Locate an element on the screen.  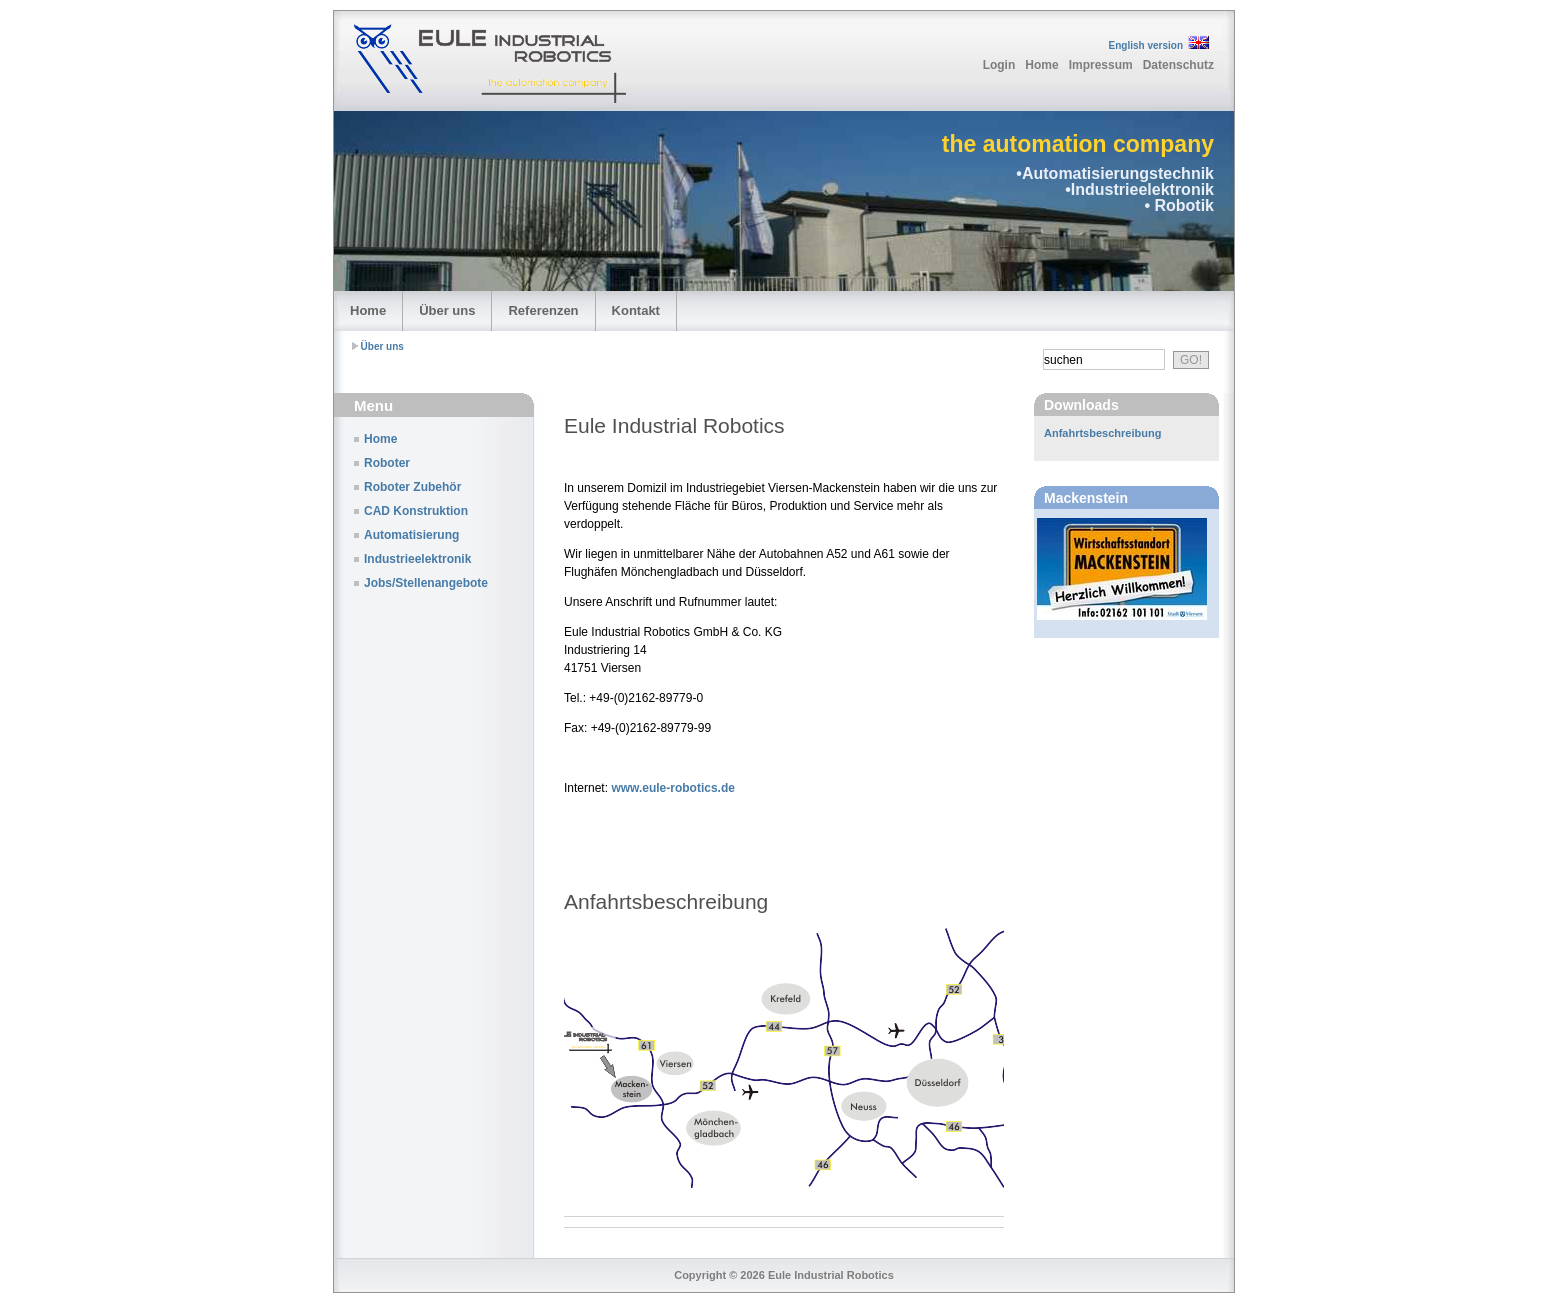
Impressum is located at coordinates (1101, 65).